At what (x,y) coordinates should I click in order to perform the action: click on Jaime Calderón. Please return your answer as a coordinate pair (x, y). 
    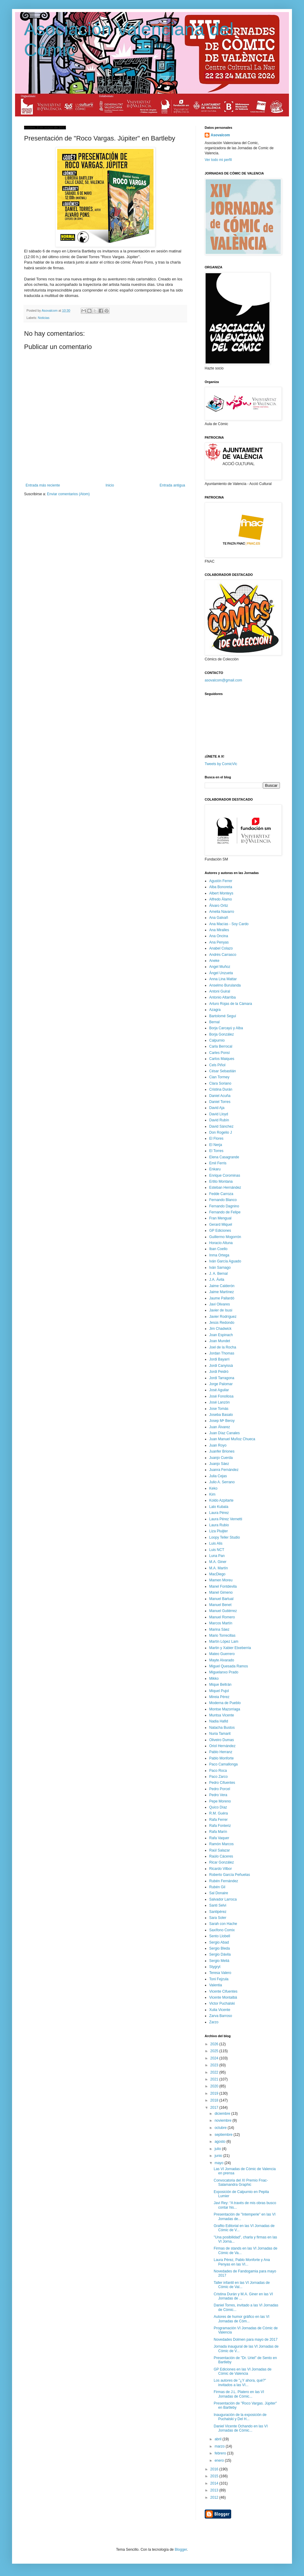
    Looking at the image, I should click on (221, 1286).